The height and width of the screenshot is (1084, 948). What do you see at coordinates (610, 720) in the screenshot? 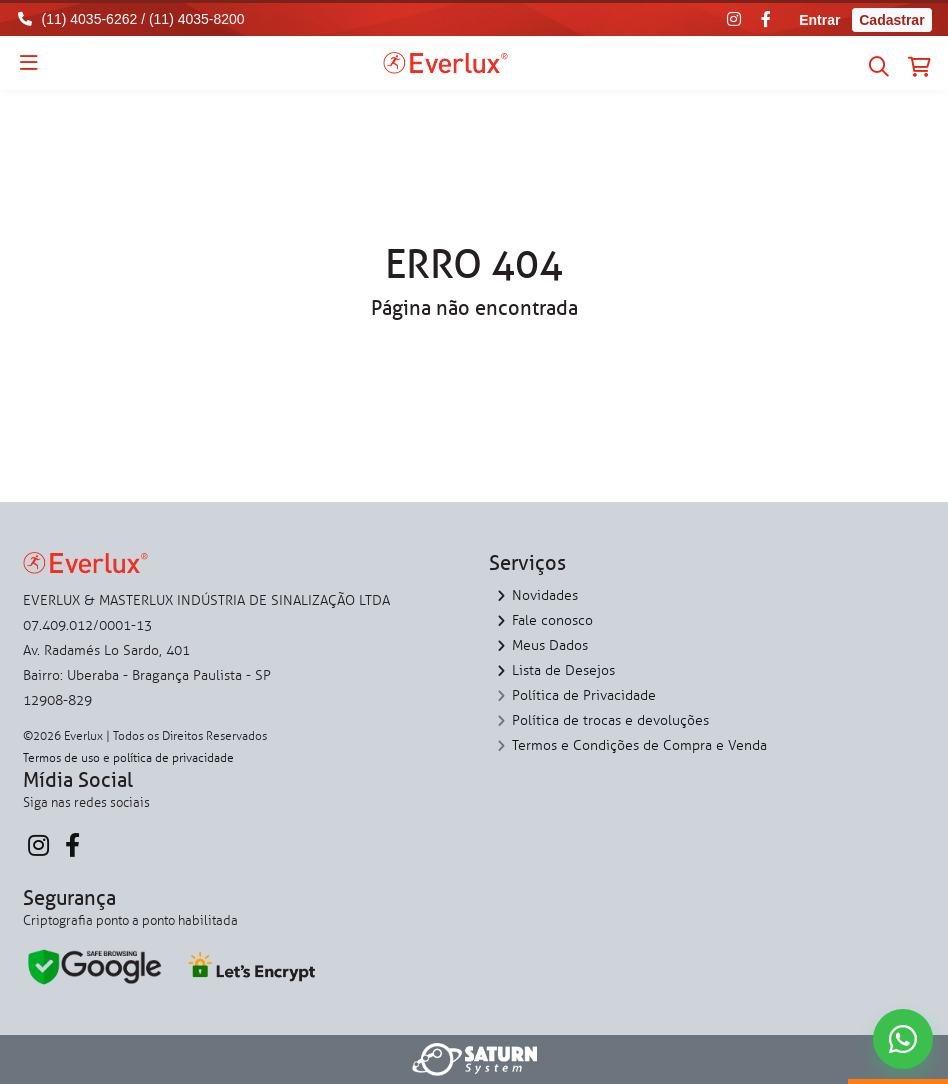
I see `Política de trocas e devoluções` at bounding box center [610, 720].